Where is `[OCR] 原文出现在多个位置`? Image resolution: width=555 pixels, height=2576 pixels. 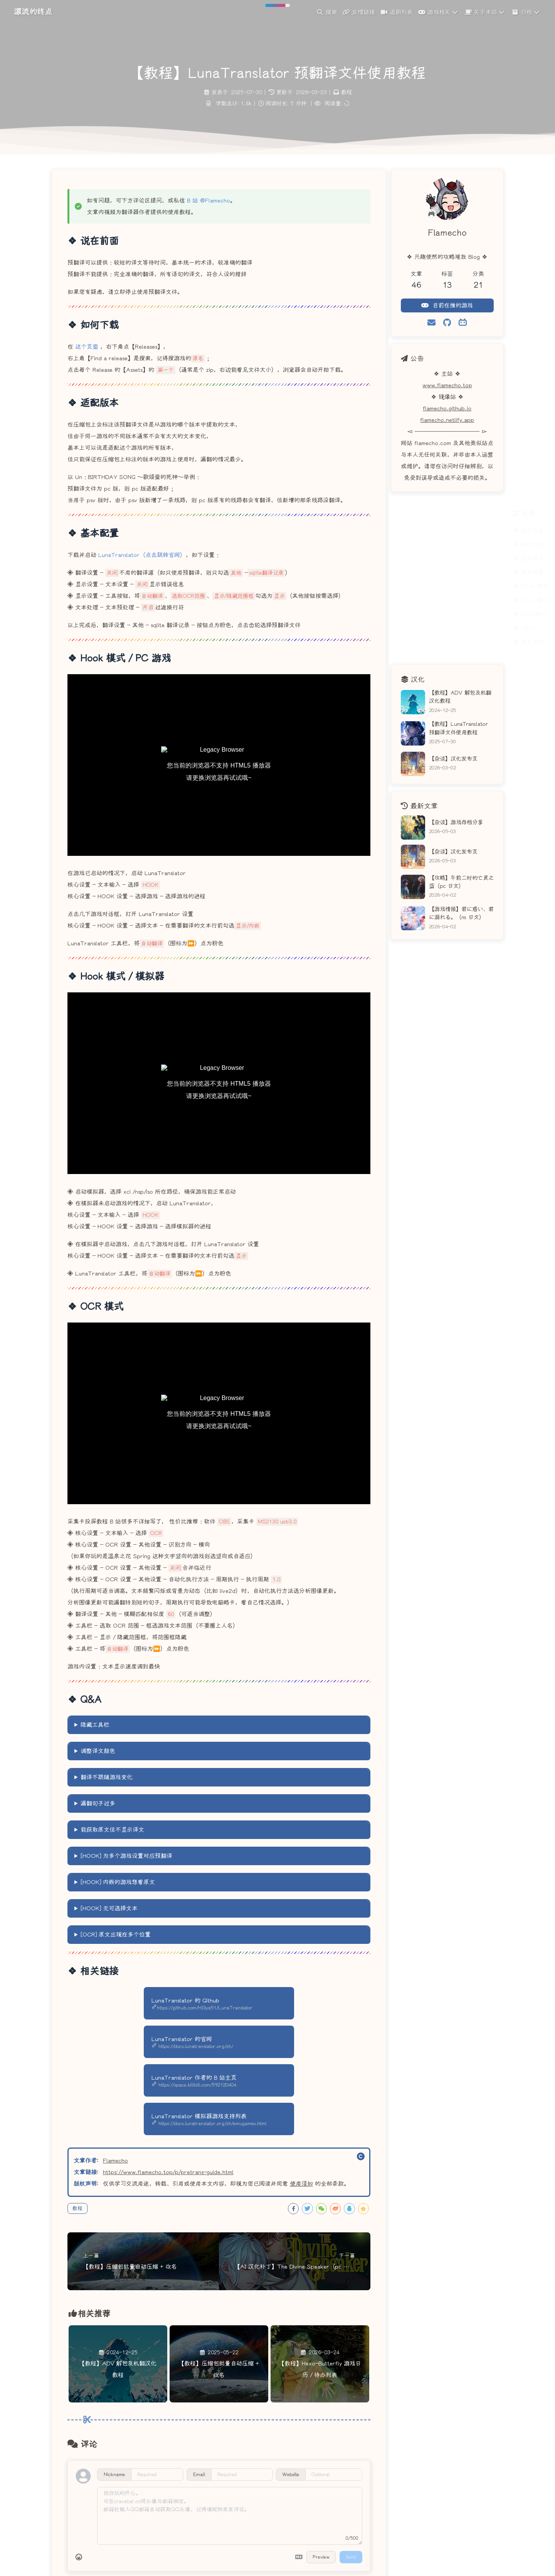
[OCR] 原文出现在多个位置 is located at coordinates (116, 1934).